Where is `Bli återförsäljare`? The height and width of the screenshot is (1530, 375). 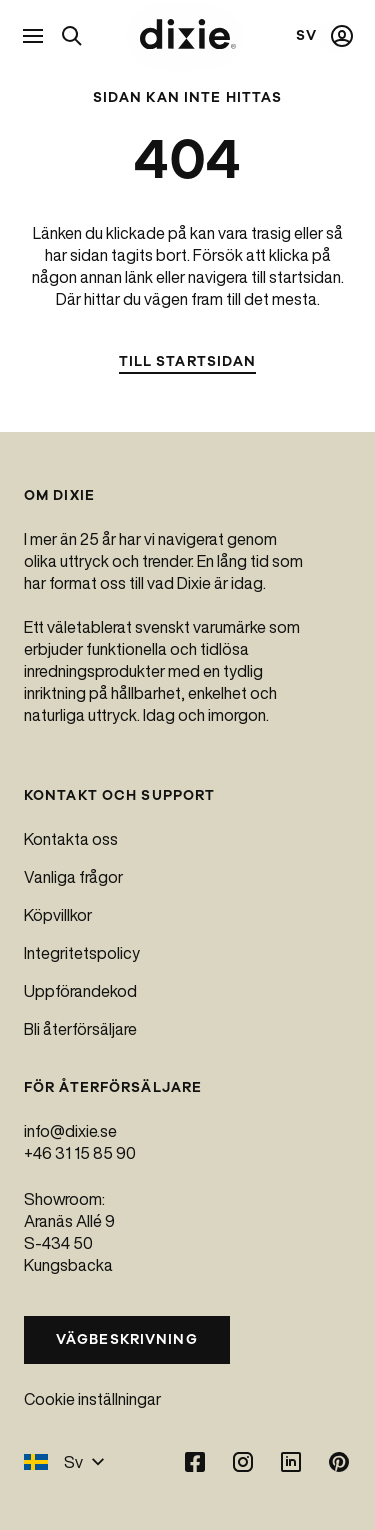 Bli återförsäljare is located at coordinates (80, 1029).